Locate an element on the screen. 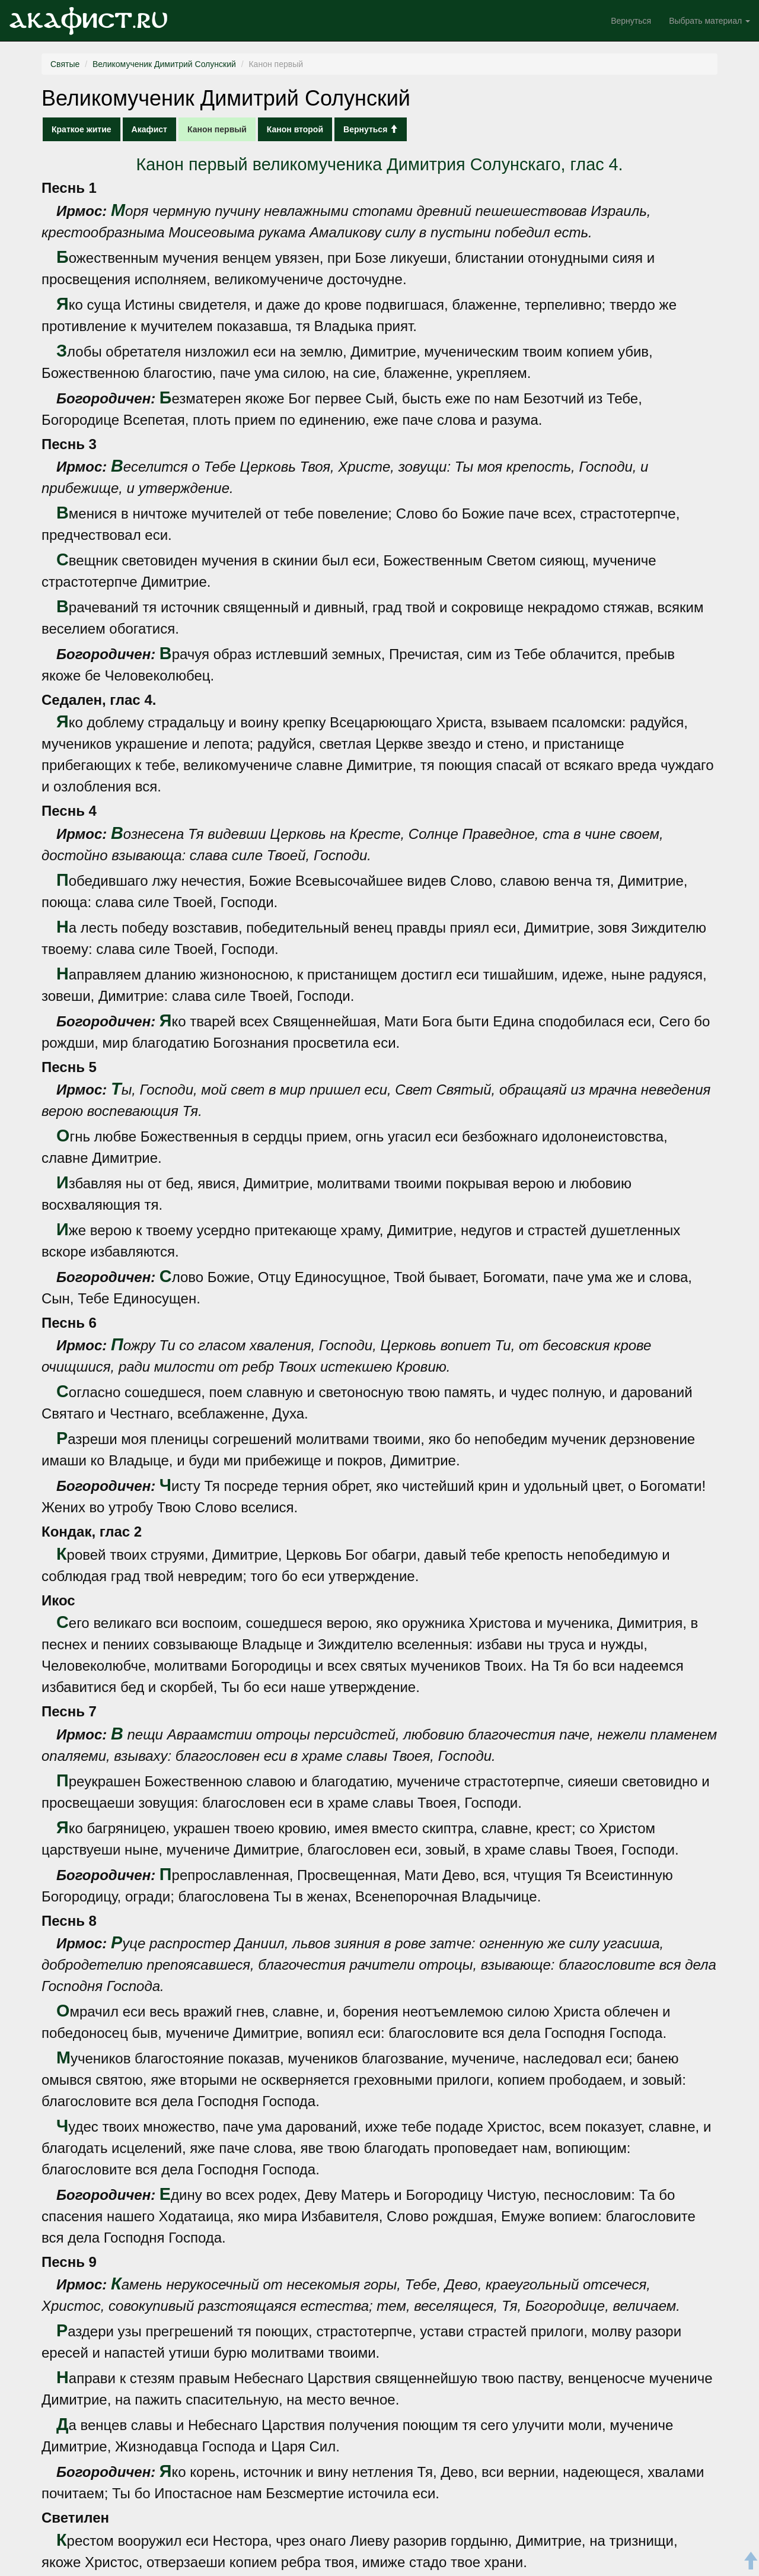  Акафист.ru is located at coordinates (88, 21).